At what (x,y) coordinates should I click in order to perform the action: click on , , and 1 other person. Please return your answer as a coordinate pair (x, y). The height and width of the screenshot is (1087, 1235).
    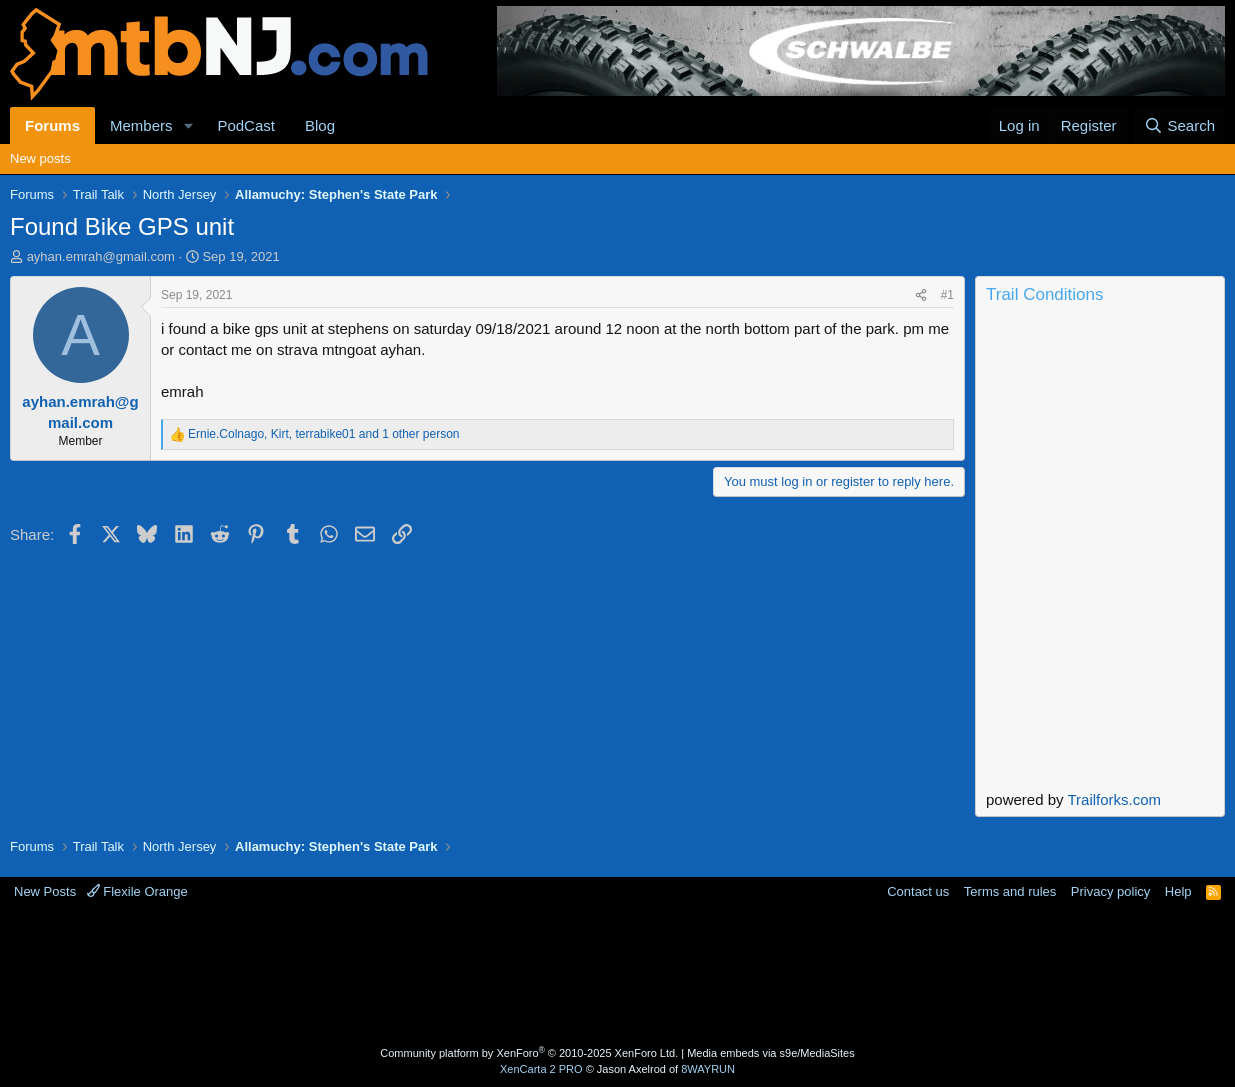
    Looking at the image, I should click on (324, 434).